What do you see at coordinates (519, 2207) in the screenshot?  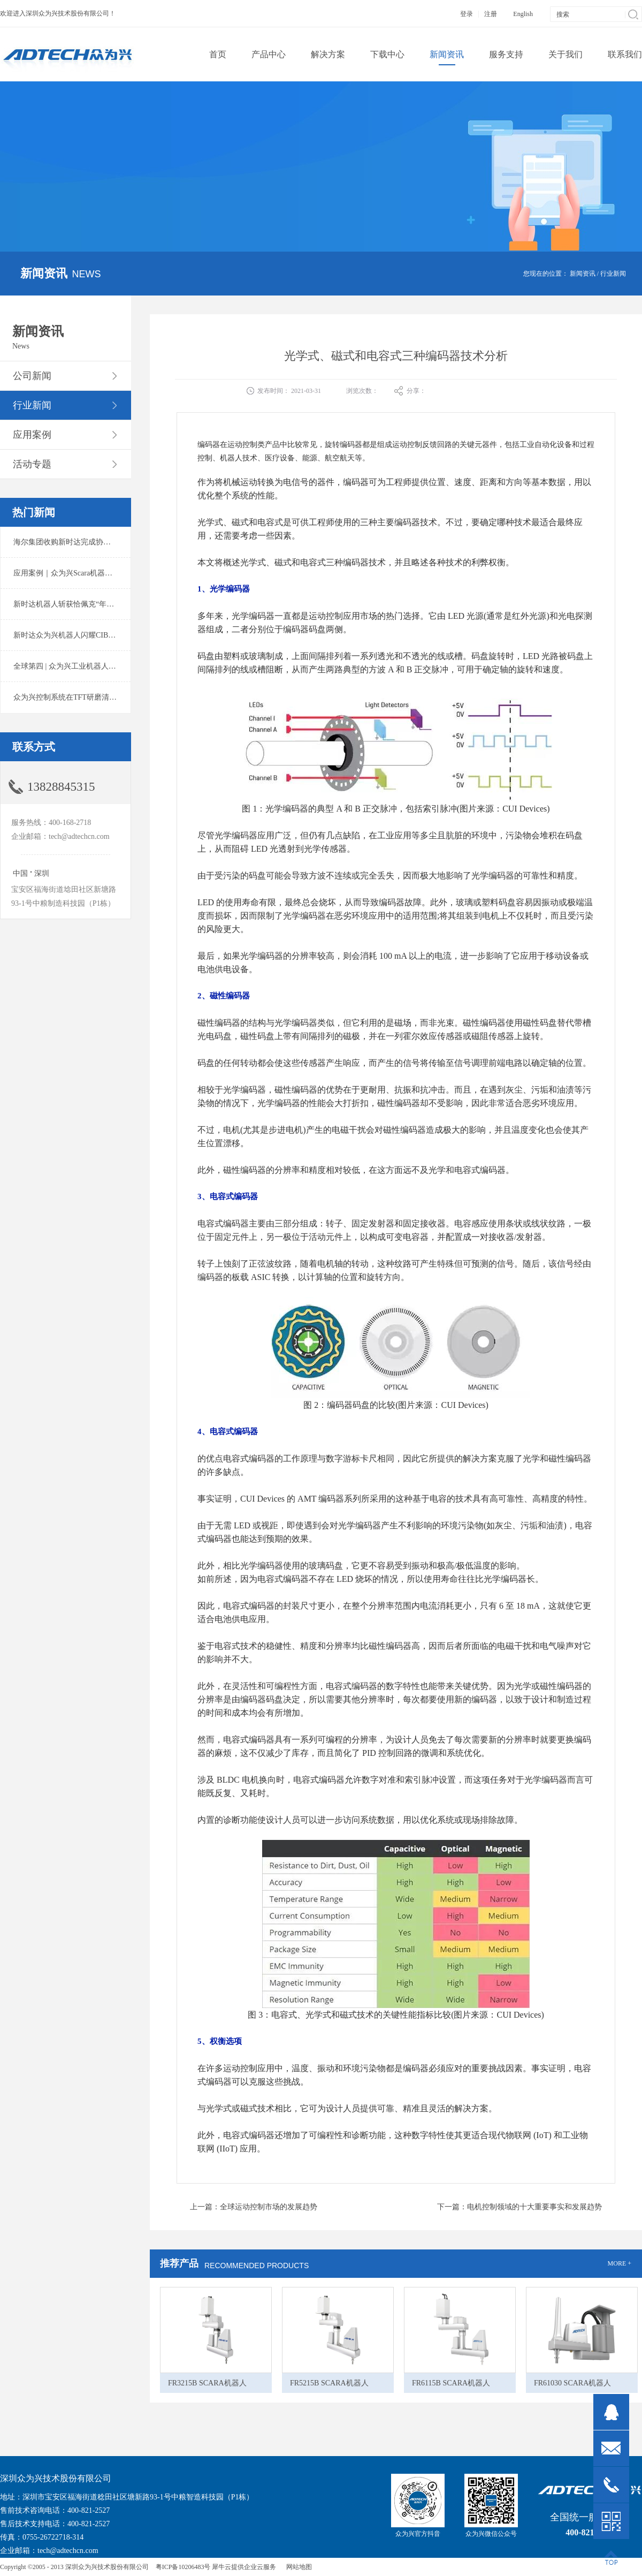 I see `下一篇：` at bounding box center [519, 2207].